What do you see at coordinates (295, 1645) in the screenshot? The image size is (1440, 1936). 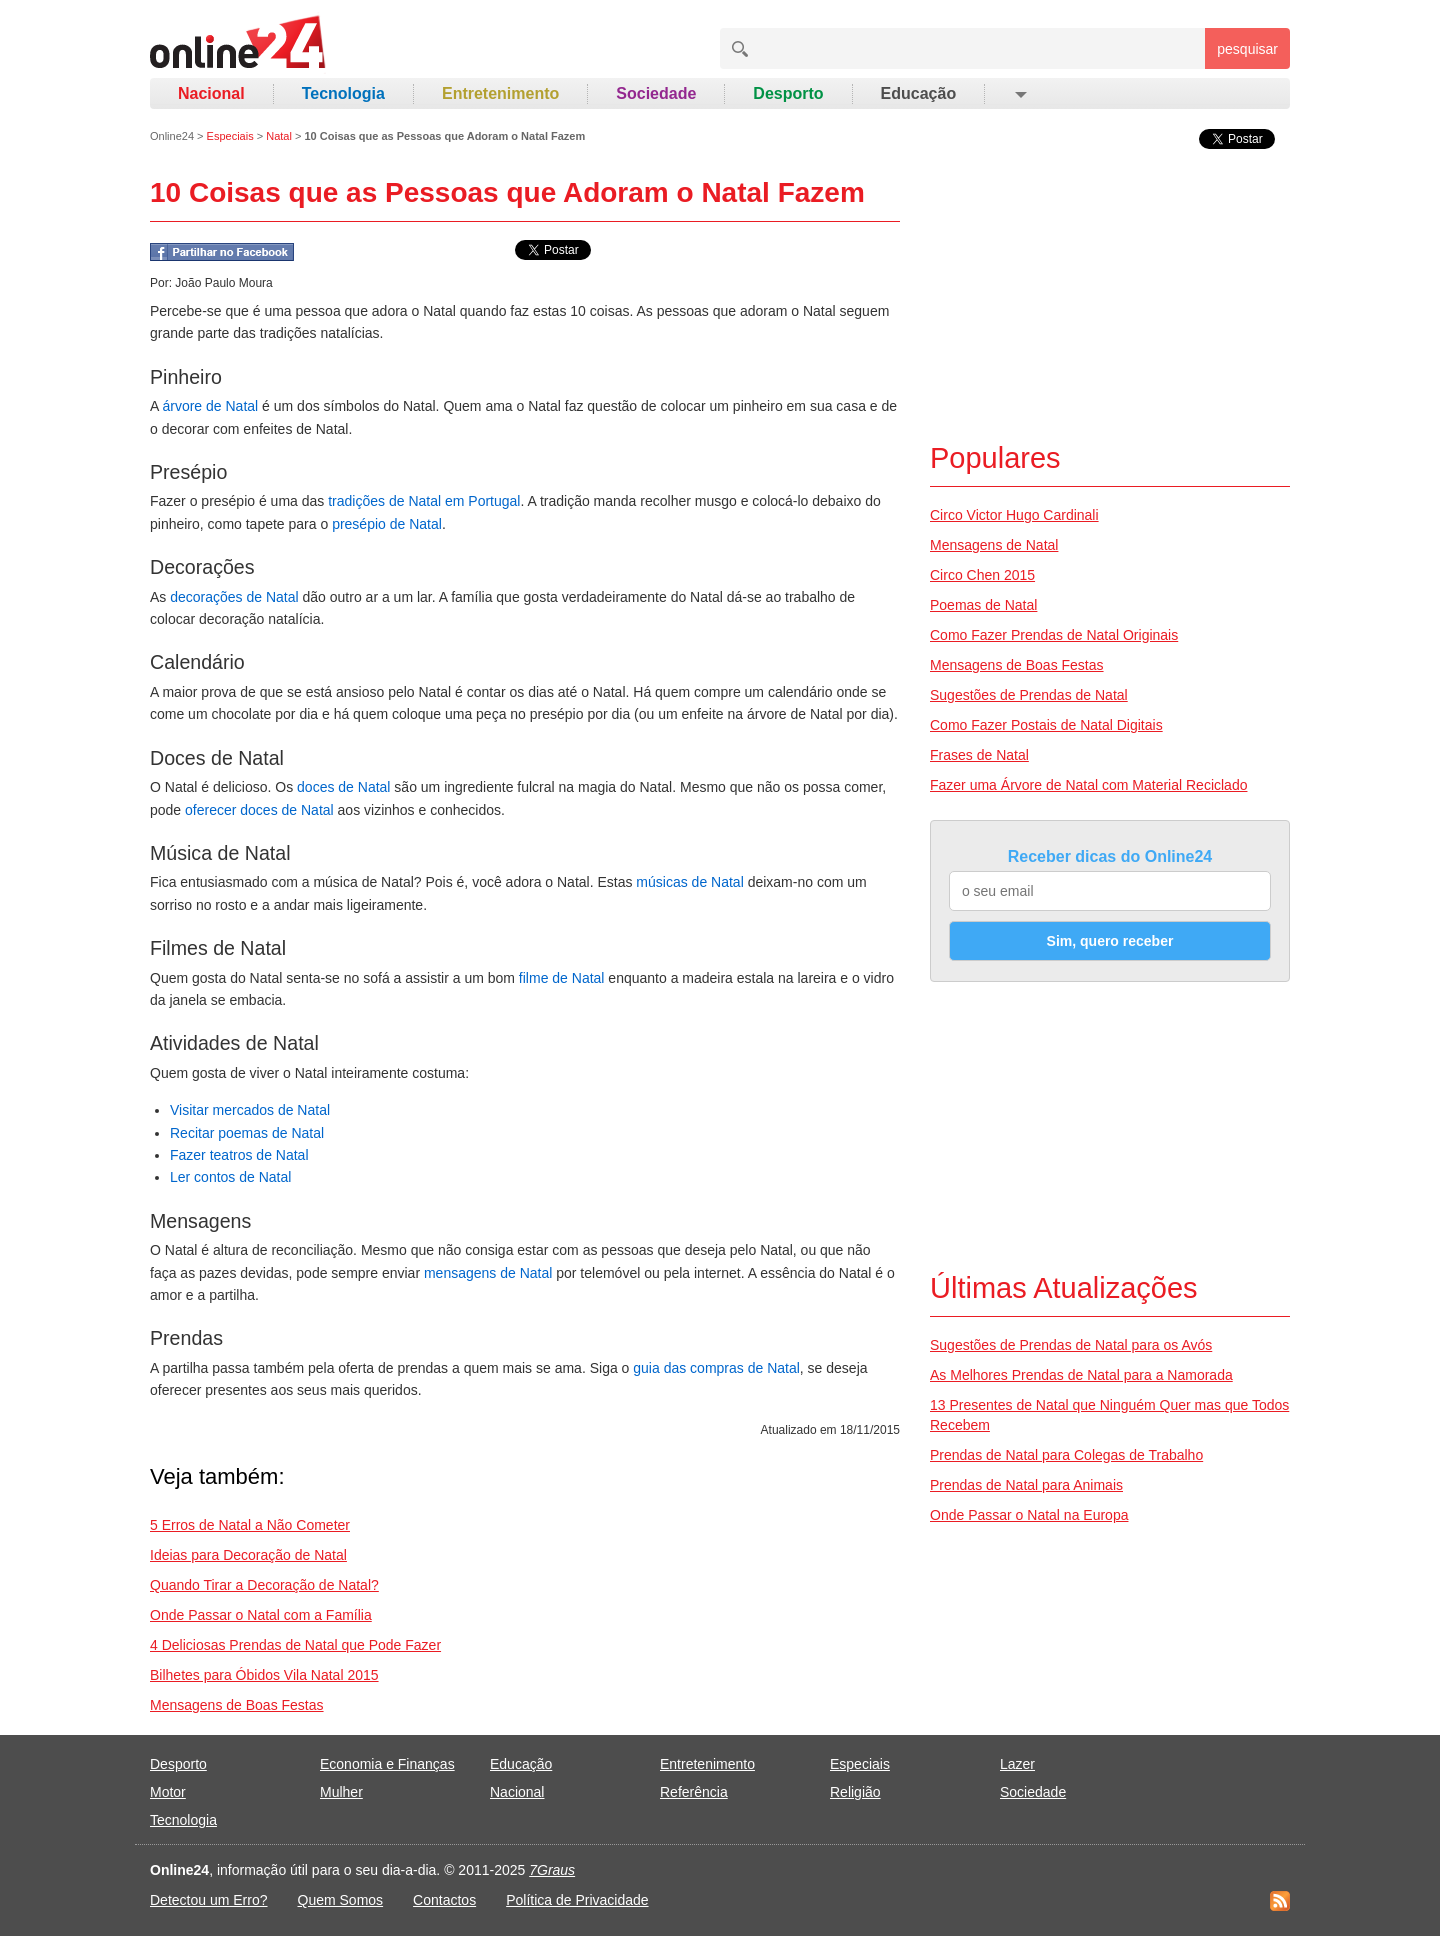 I see `4 Deliciosas Prendas de Natal que Pode Fazer` at bounding box center [295, 1645].